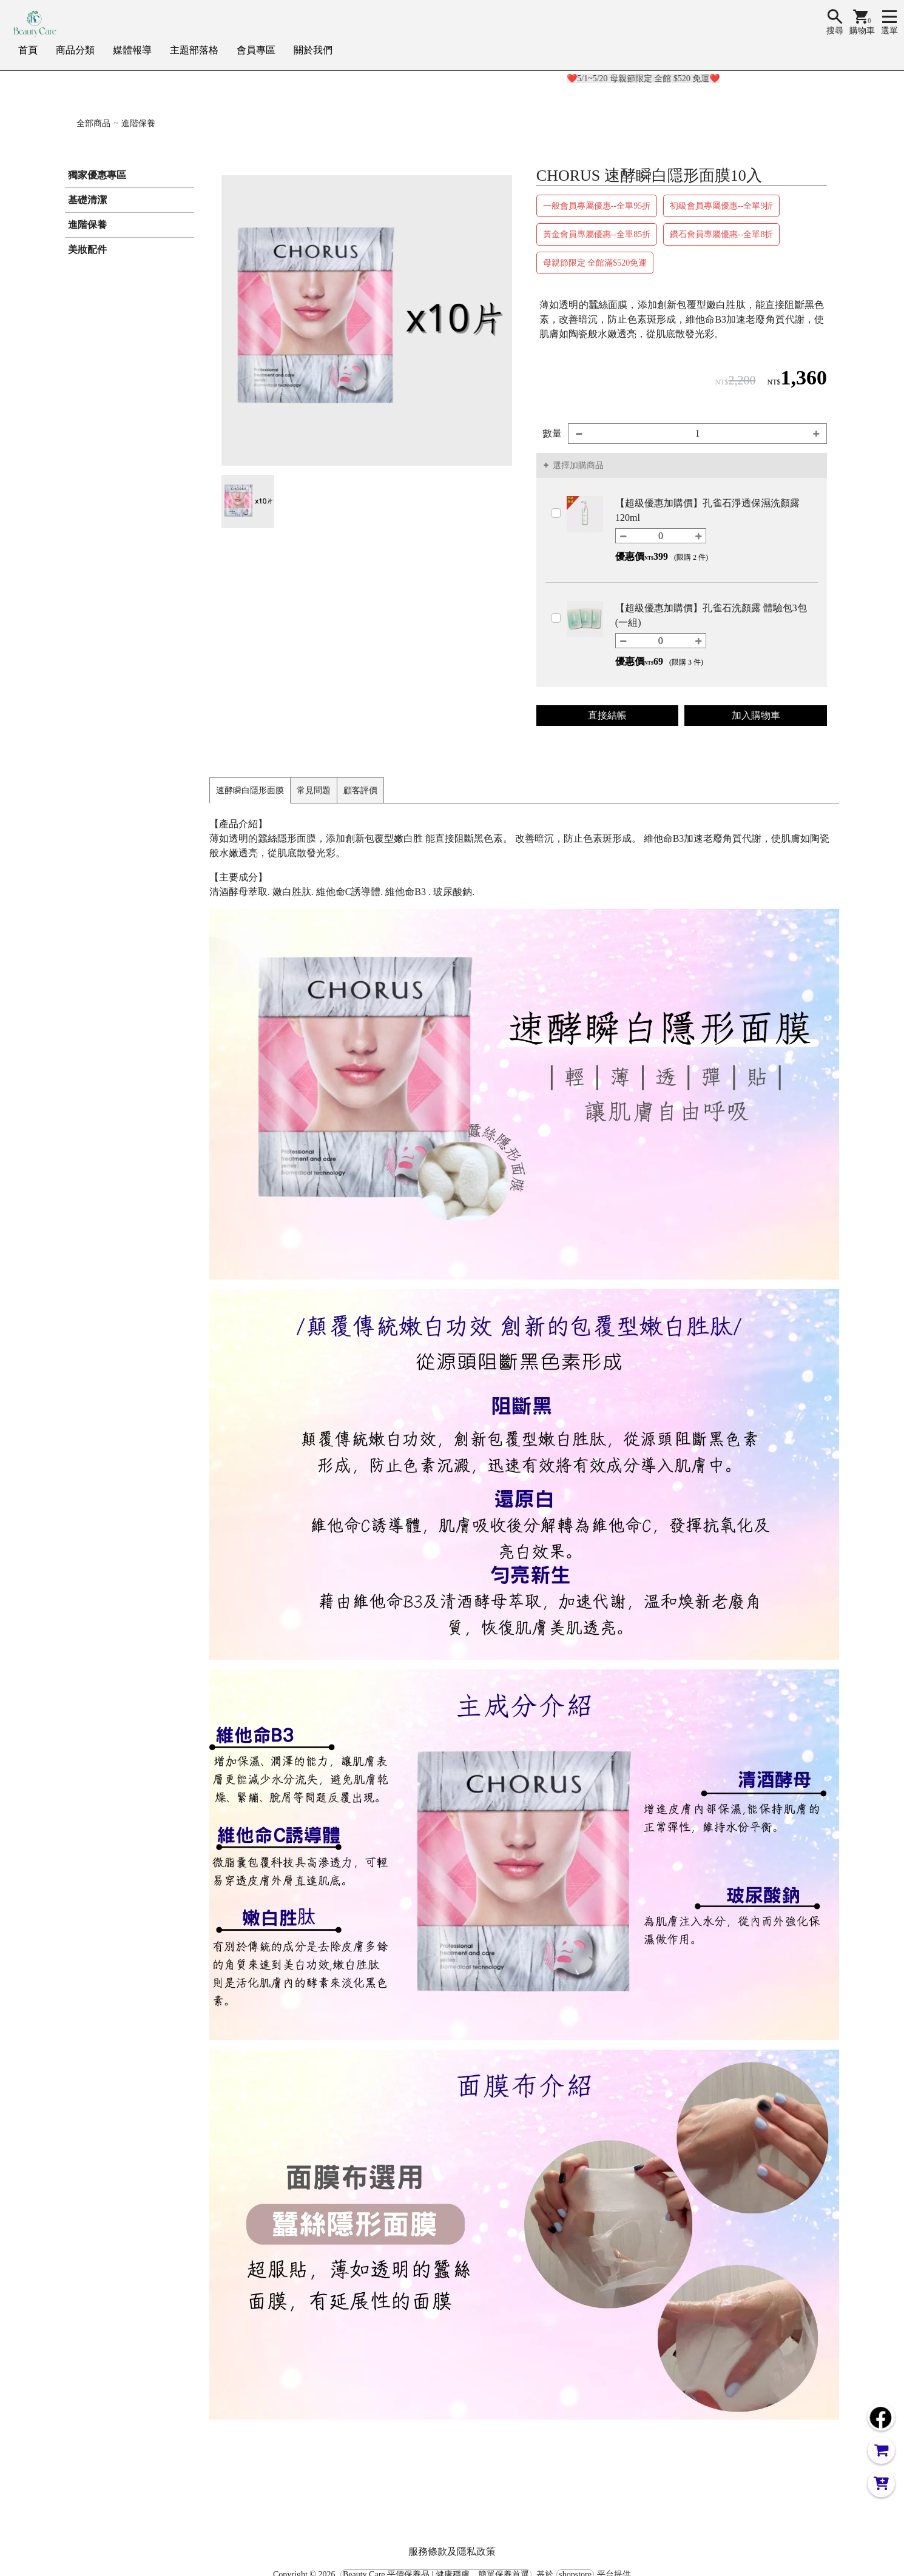  What do you see at coordinates (721, 205) in the screenshot?
I see `初級會員專屬優惠--全單9折` at bounding box center [721, 205].